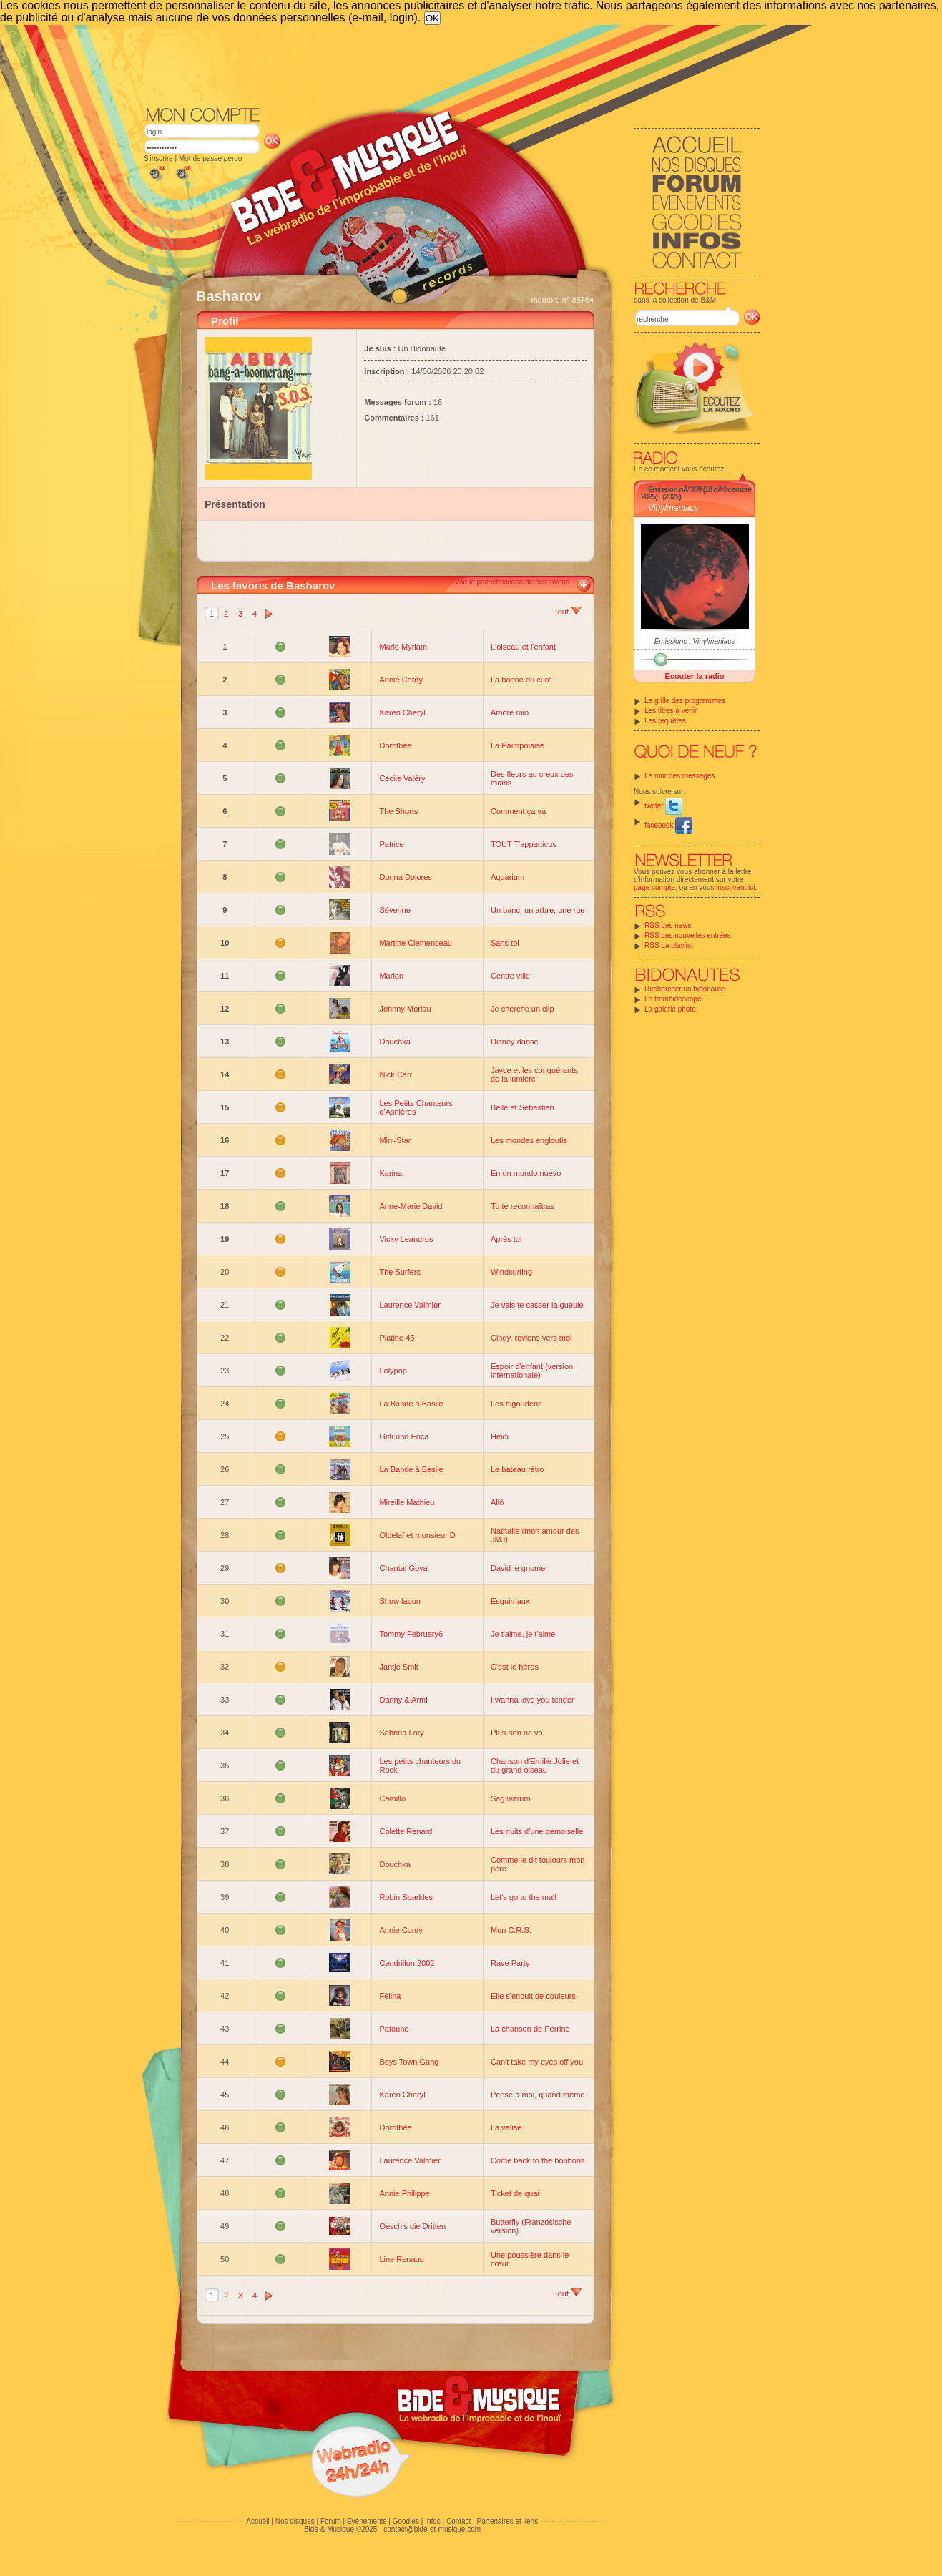 The height and width of the screenshot is (2576, 942). I want to click on Centre ville, so click(510, 975).